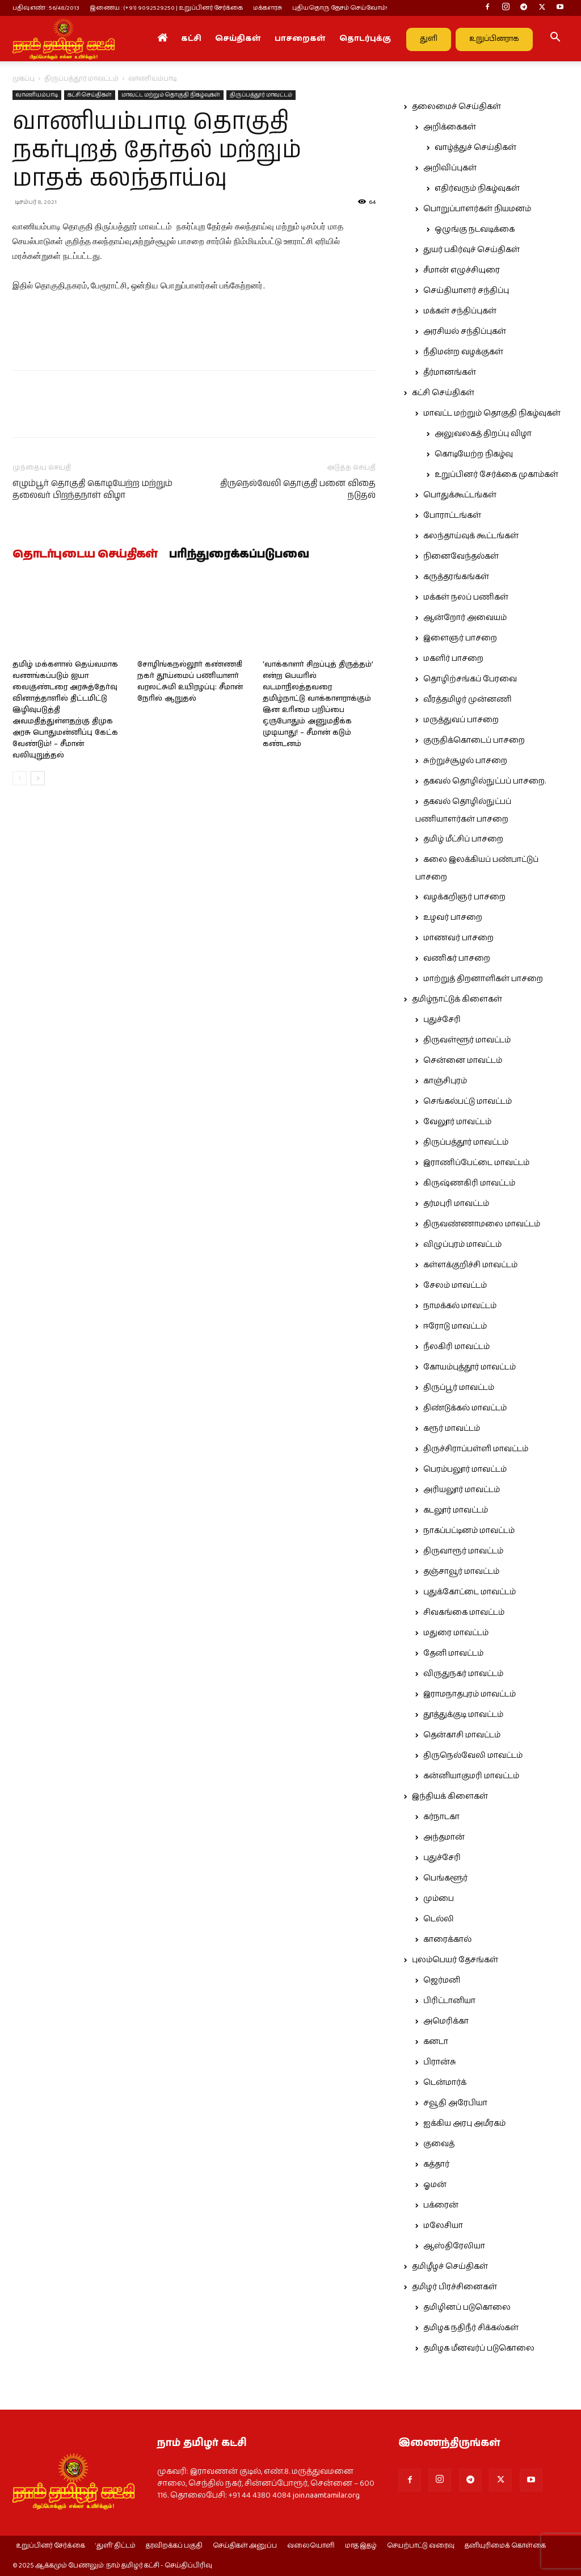  I want to click on திண்டுக்கல் மாவட்டம், so click(465, 1408).